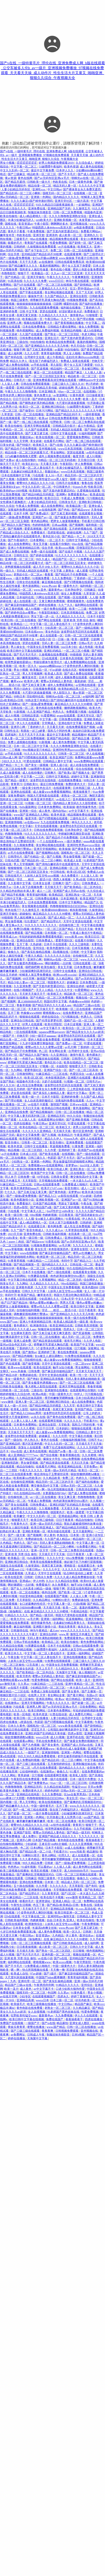  Describe the element at coordinates (59, 292) in the screenshot. I see `美女网站视频在线观看` at that location.